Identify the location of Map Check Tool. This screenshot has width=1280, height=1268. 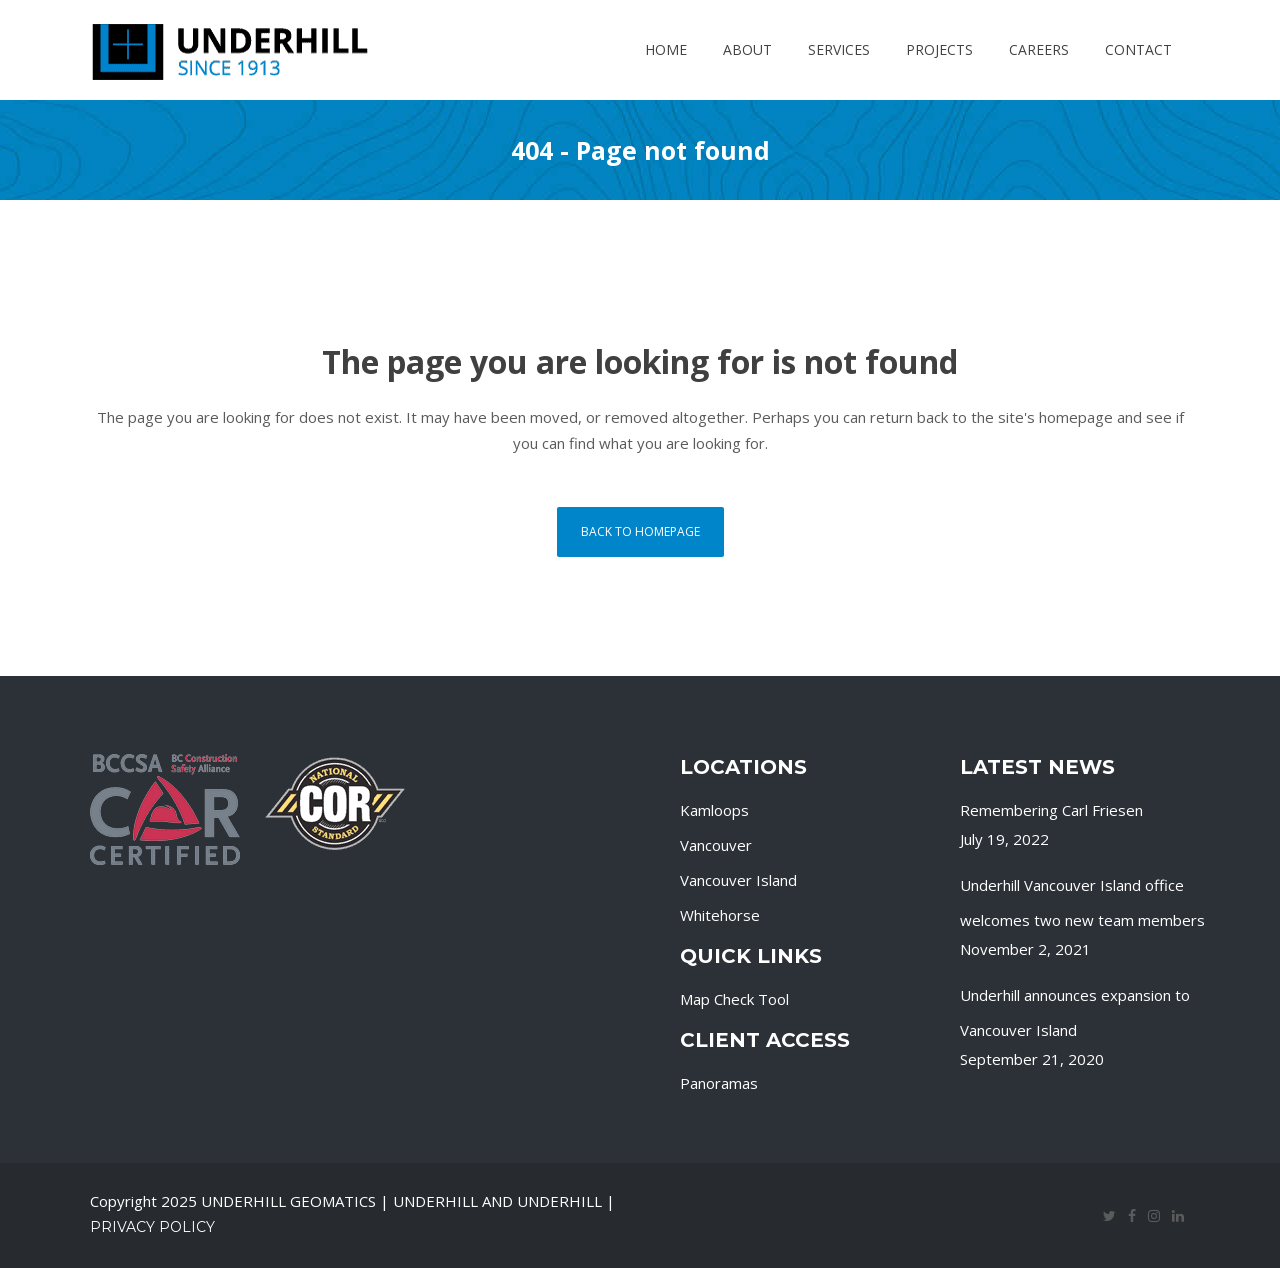
(734, 999).